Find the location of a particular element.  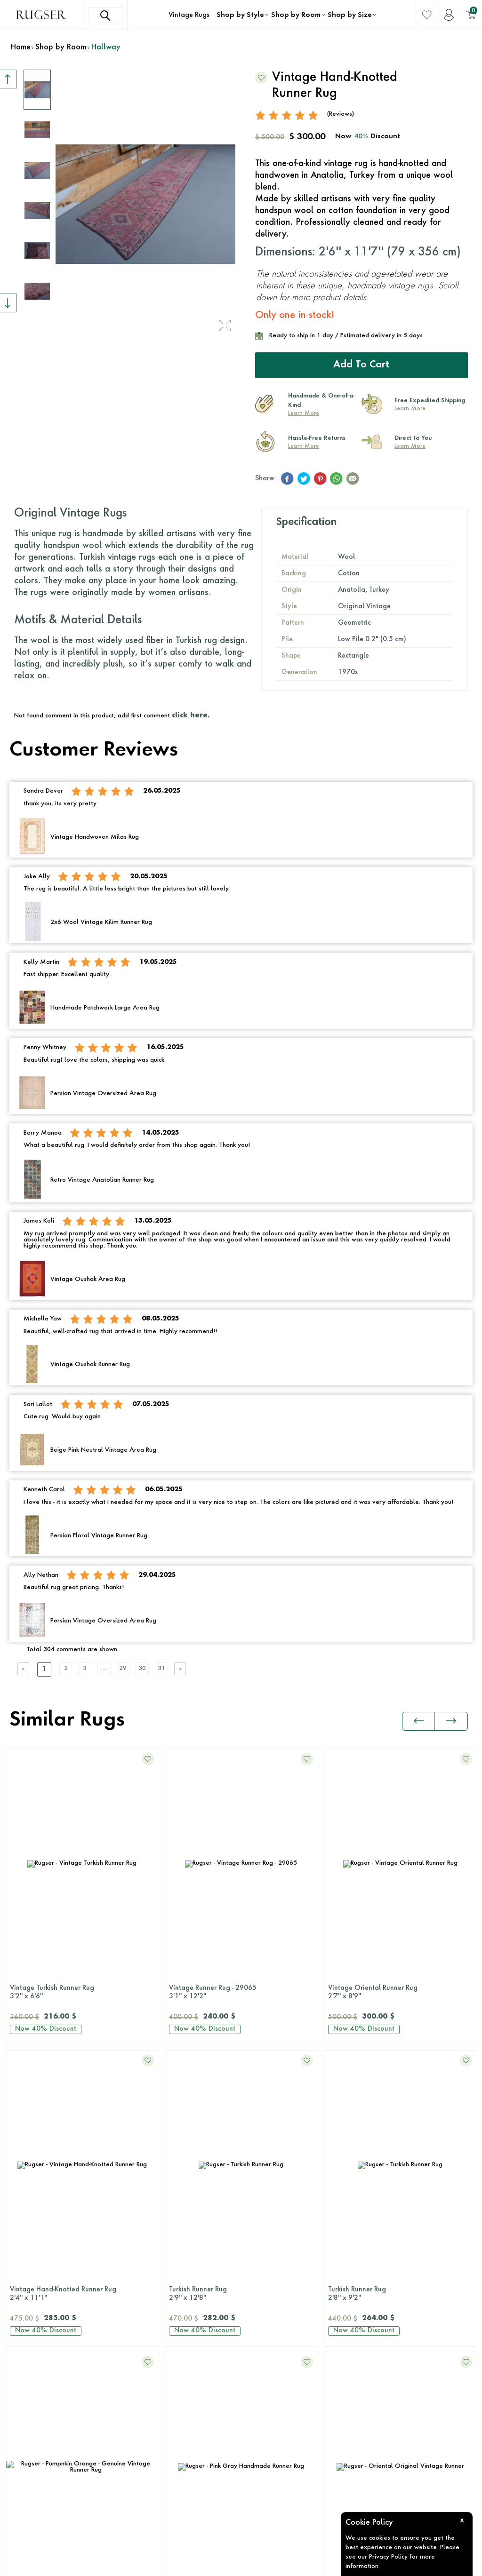

Bathroom Rugs is located at coordinates (349, 2161).